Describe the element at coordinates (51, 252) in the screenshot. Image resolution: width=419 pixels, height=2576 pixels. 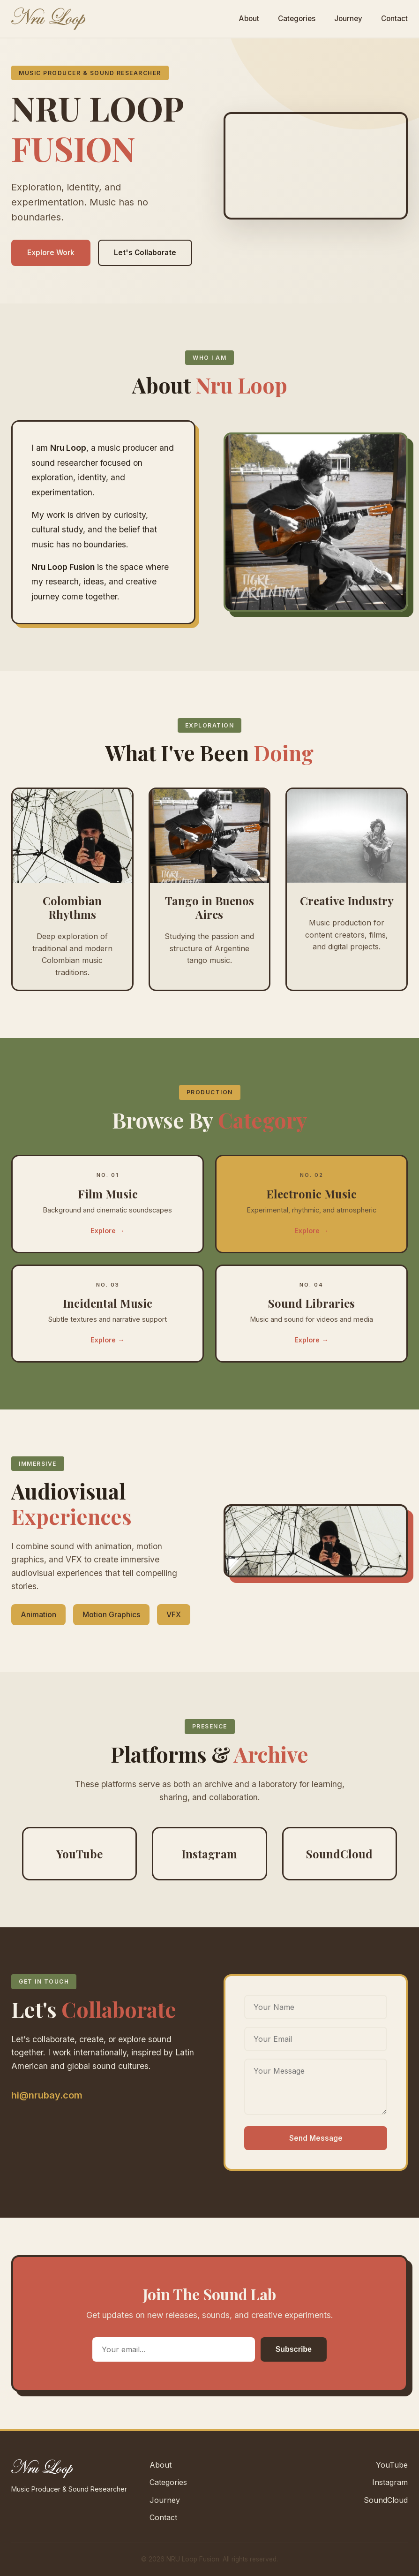
I see `Explore Work` at that location.